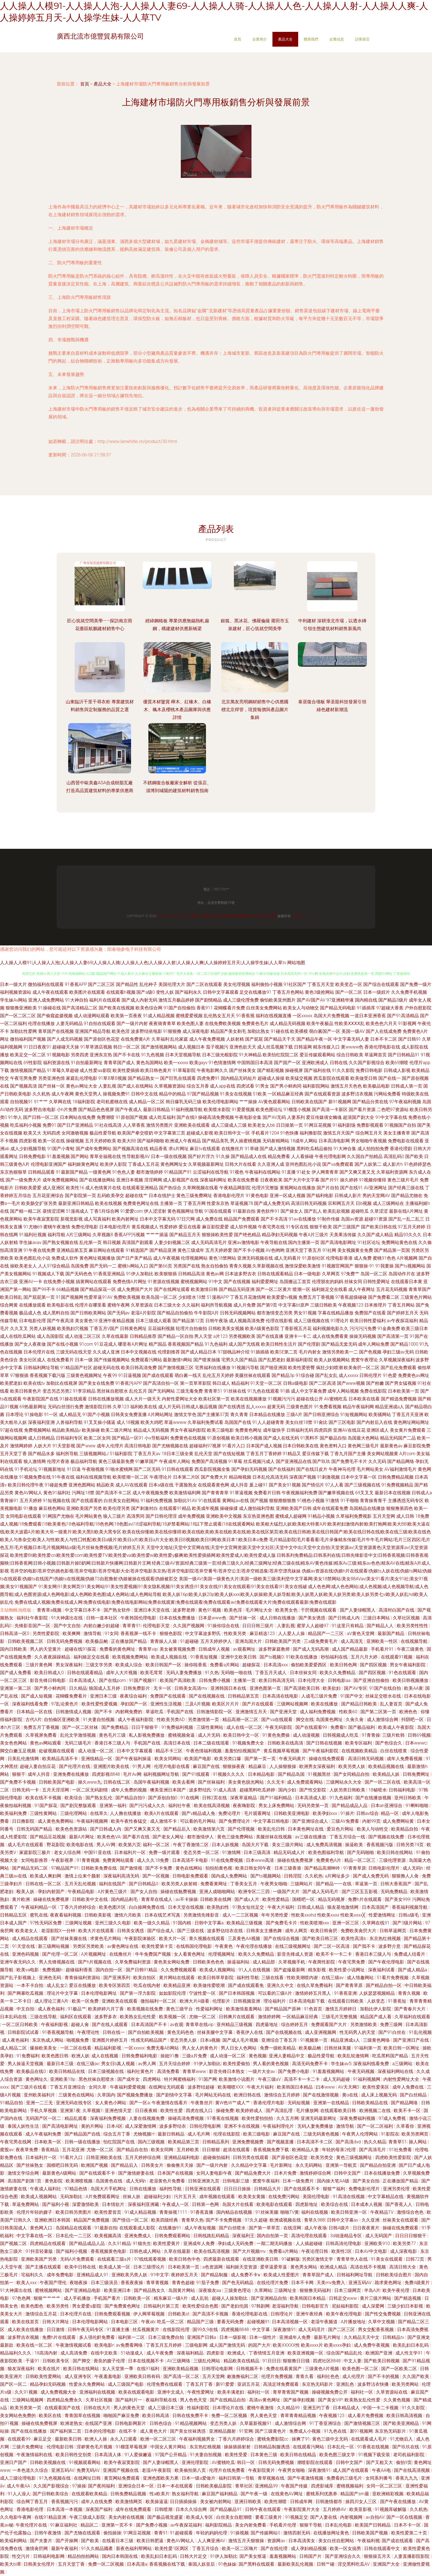 Image resolution: width=432 pixels, height=2576 pixels. I want to click on 一期二期无码播放, so click(275, 2243).